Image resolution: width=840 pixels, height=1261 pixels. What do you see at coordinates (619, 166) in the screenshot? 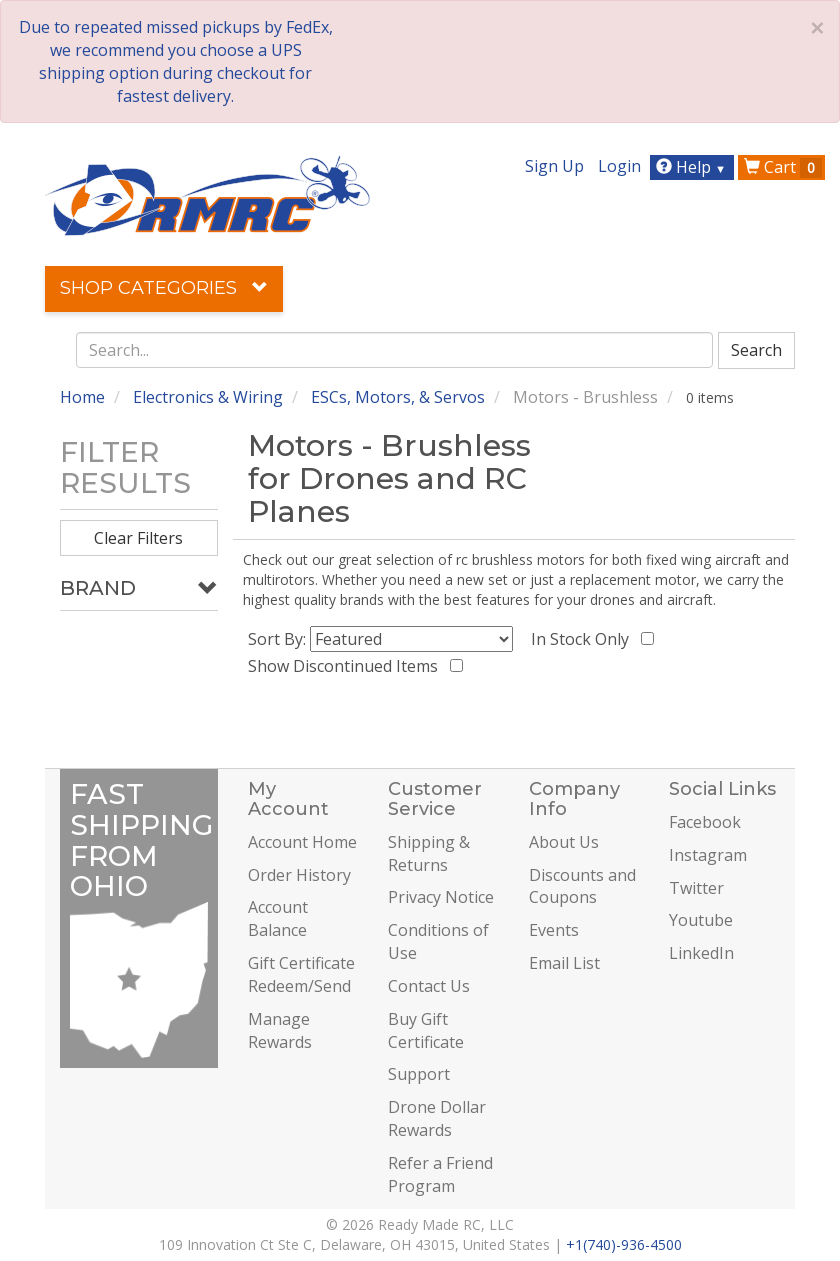
I see `Login` at bounding box center [619, 166].